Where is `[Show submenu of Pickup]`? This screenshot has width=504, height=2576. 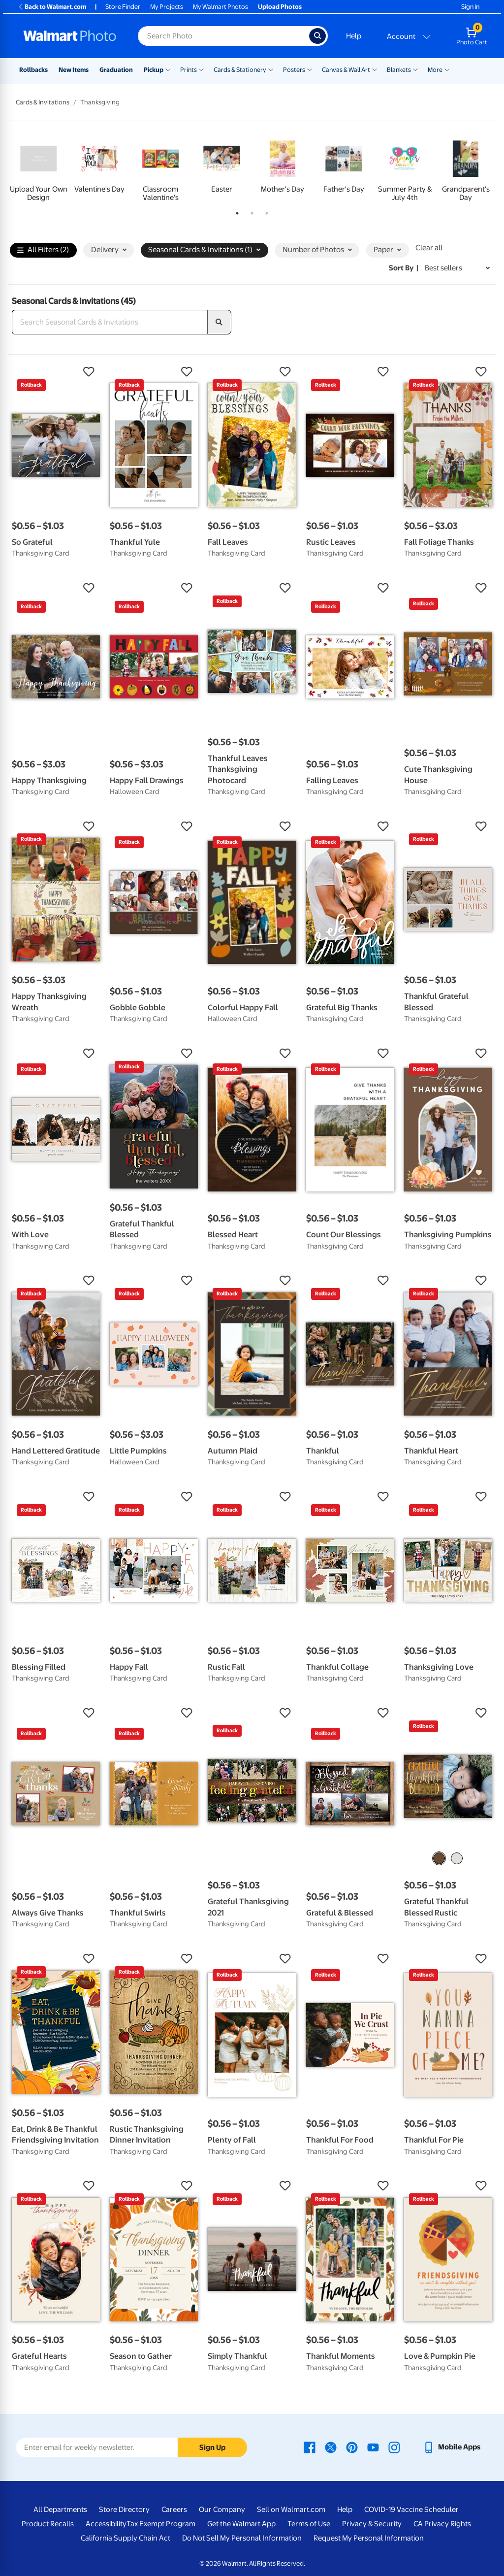
[Show submenu of Pickup] is located at coordinates (168, 69).